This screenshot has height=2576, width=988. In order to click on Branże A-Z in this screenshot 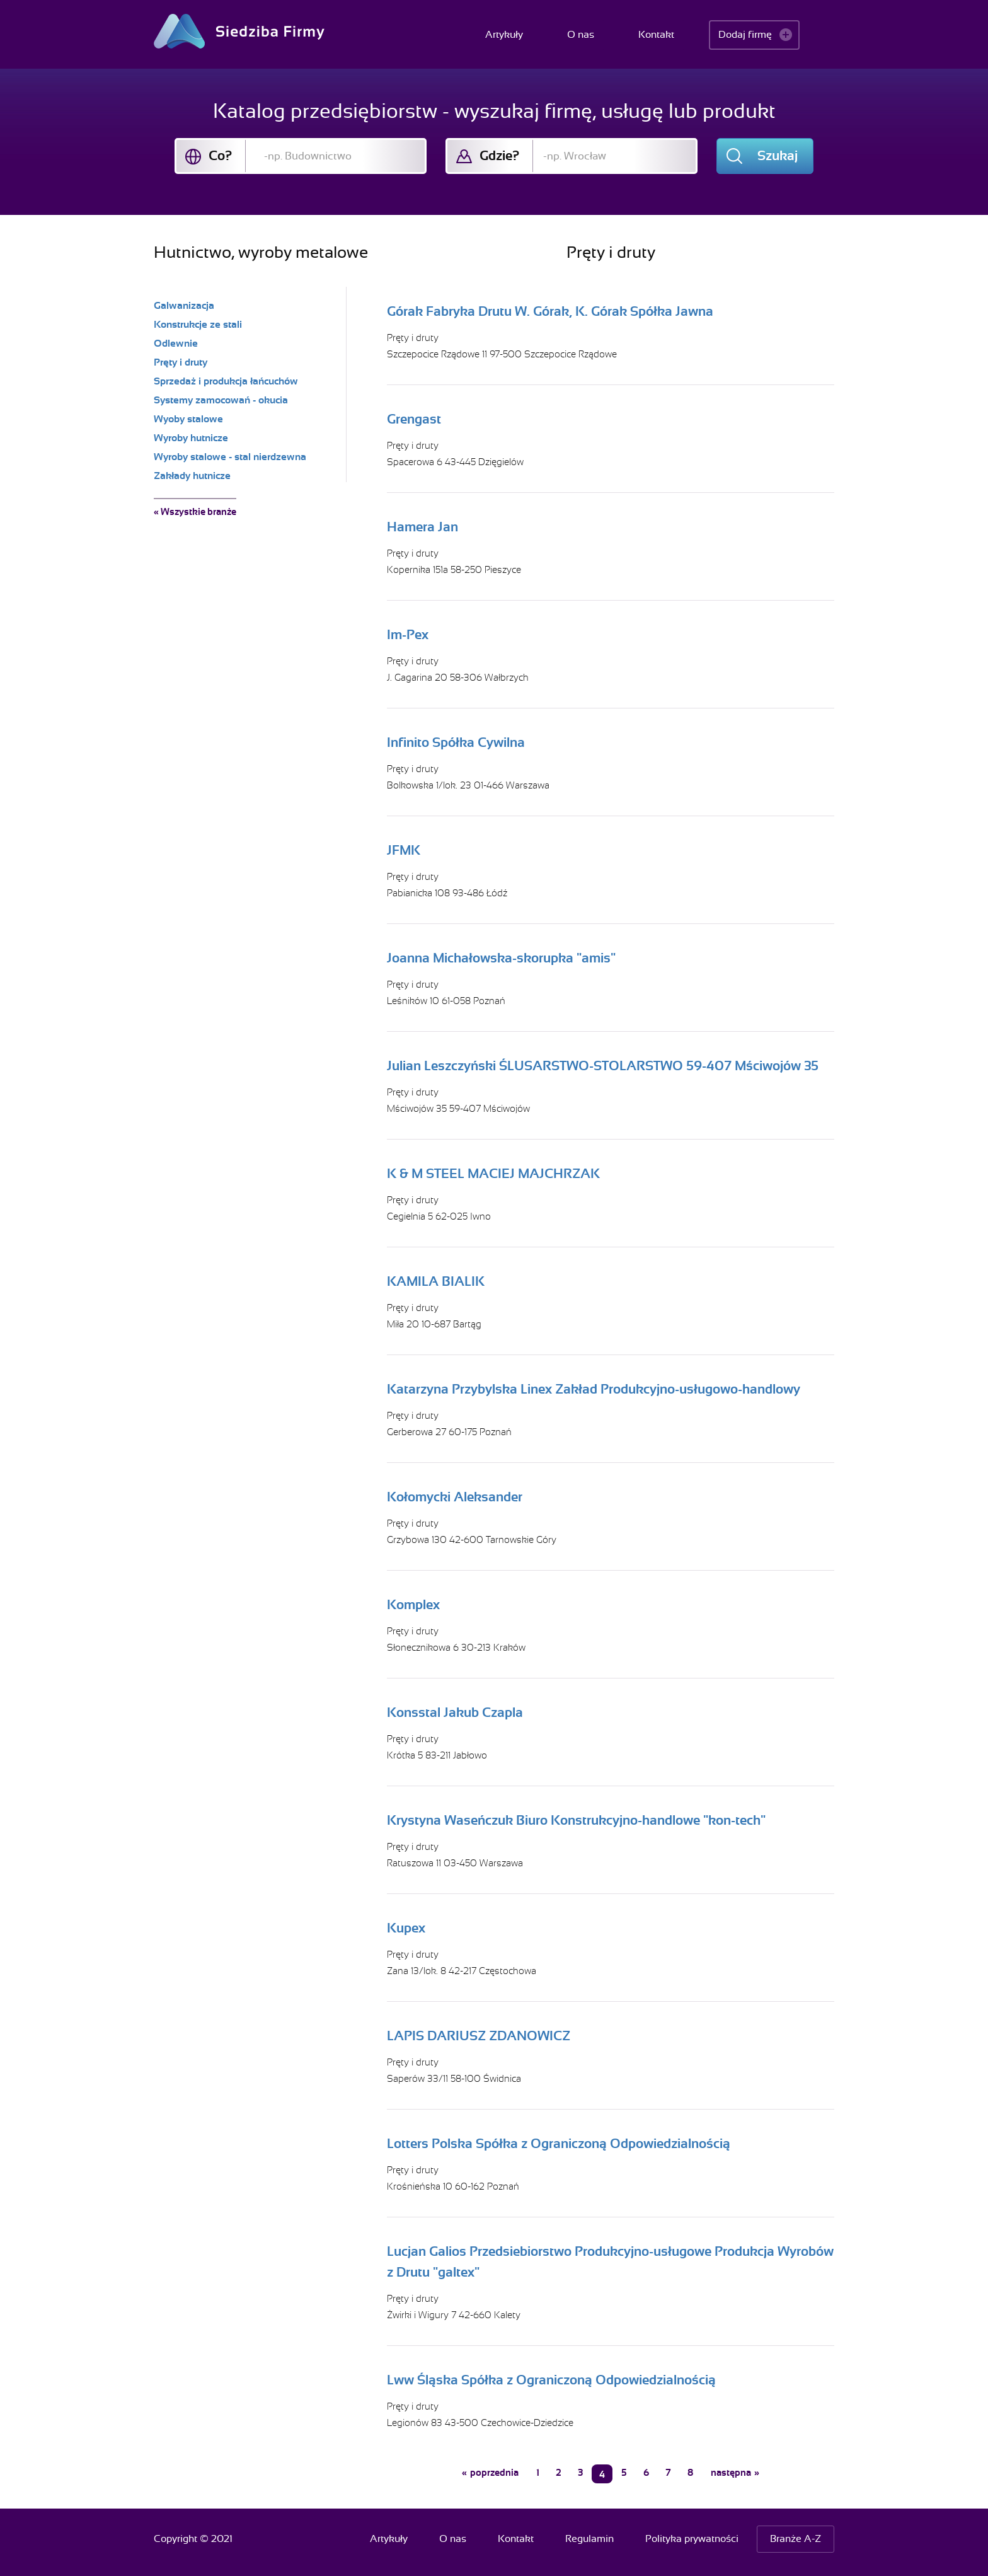, I will do `click(795, 2538)`.